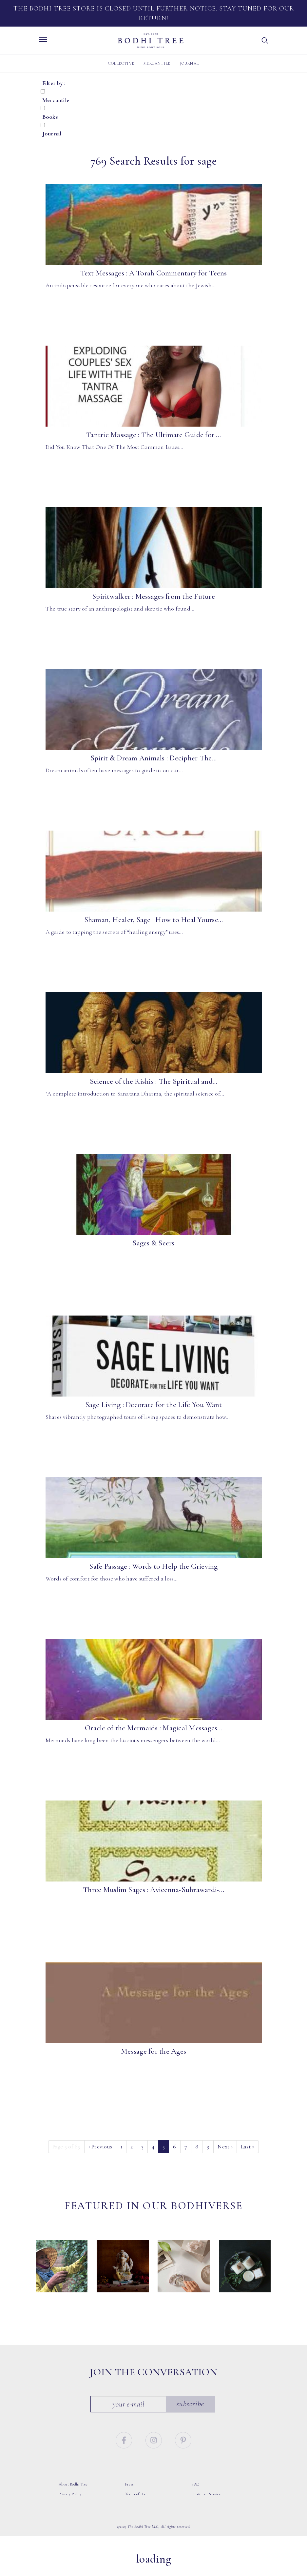 This screenshot has width=307, height=2576. I want to click on Customer Service, so click(206, 2504).